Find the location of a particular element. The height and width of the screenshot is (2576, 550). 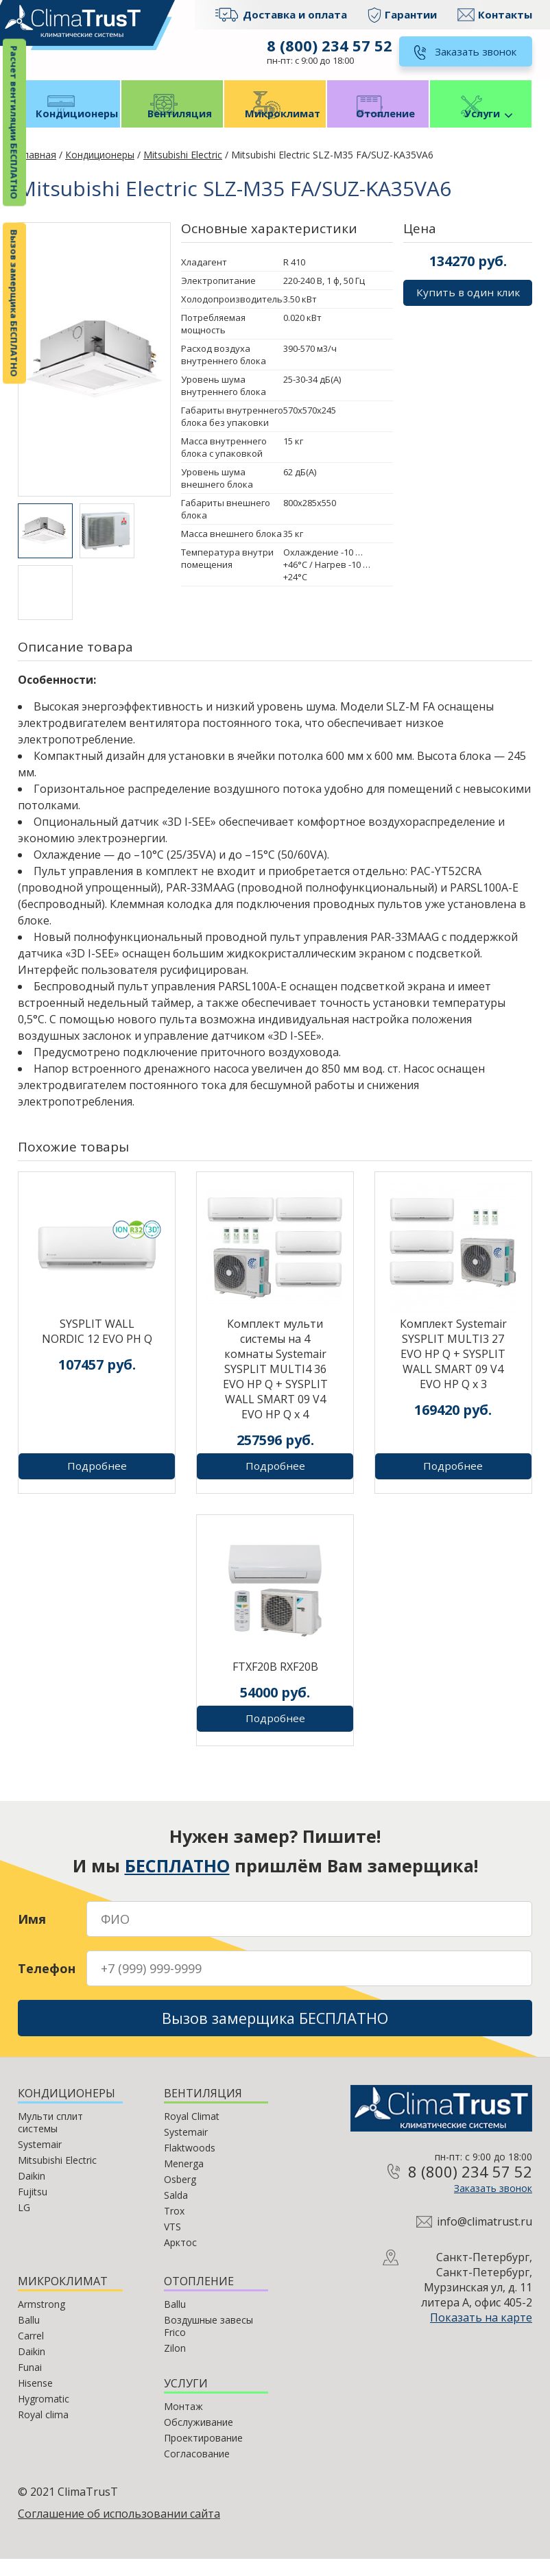

Контакты is located at coordinates (505, 14).